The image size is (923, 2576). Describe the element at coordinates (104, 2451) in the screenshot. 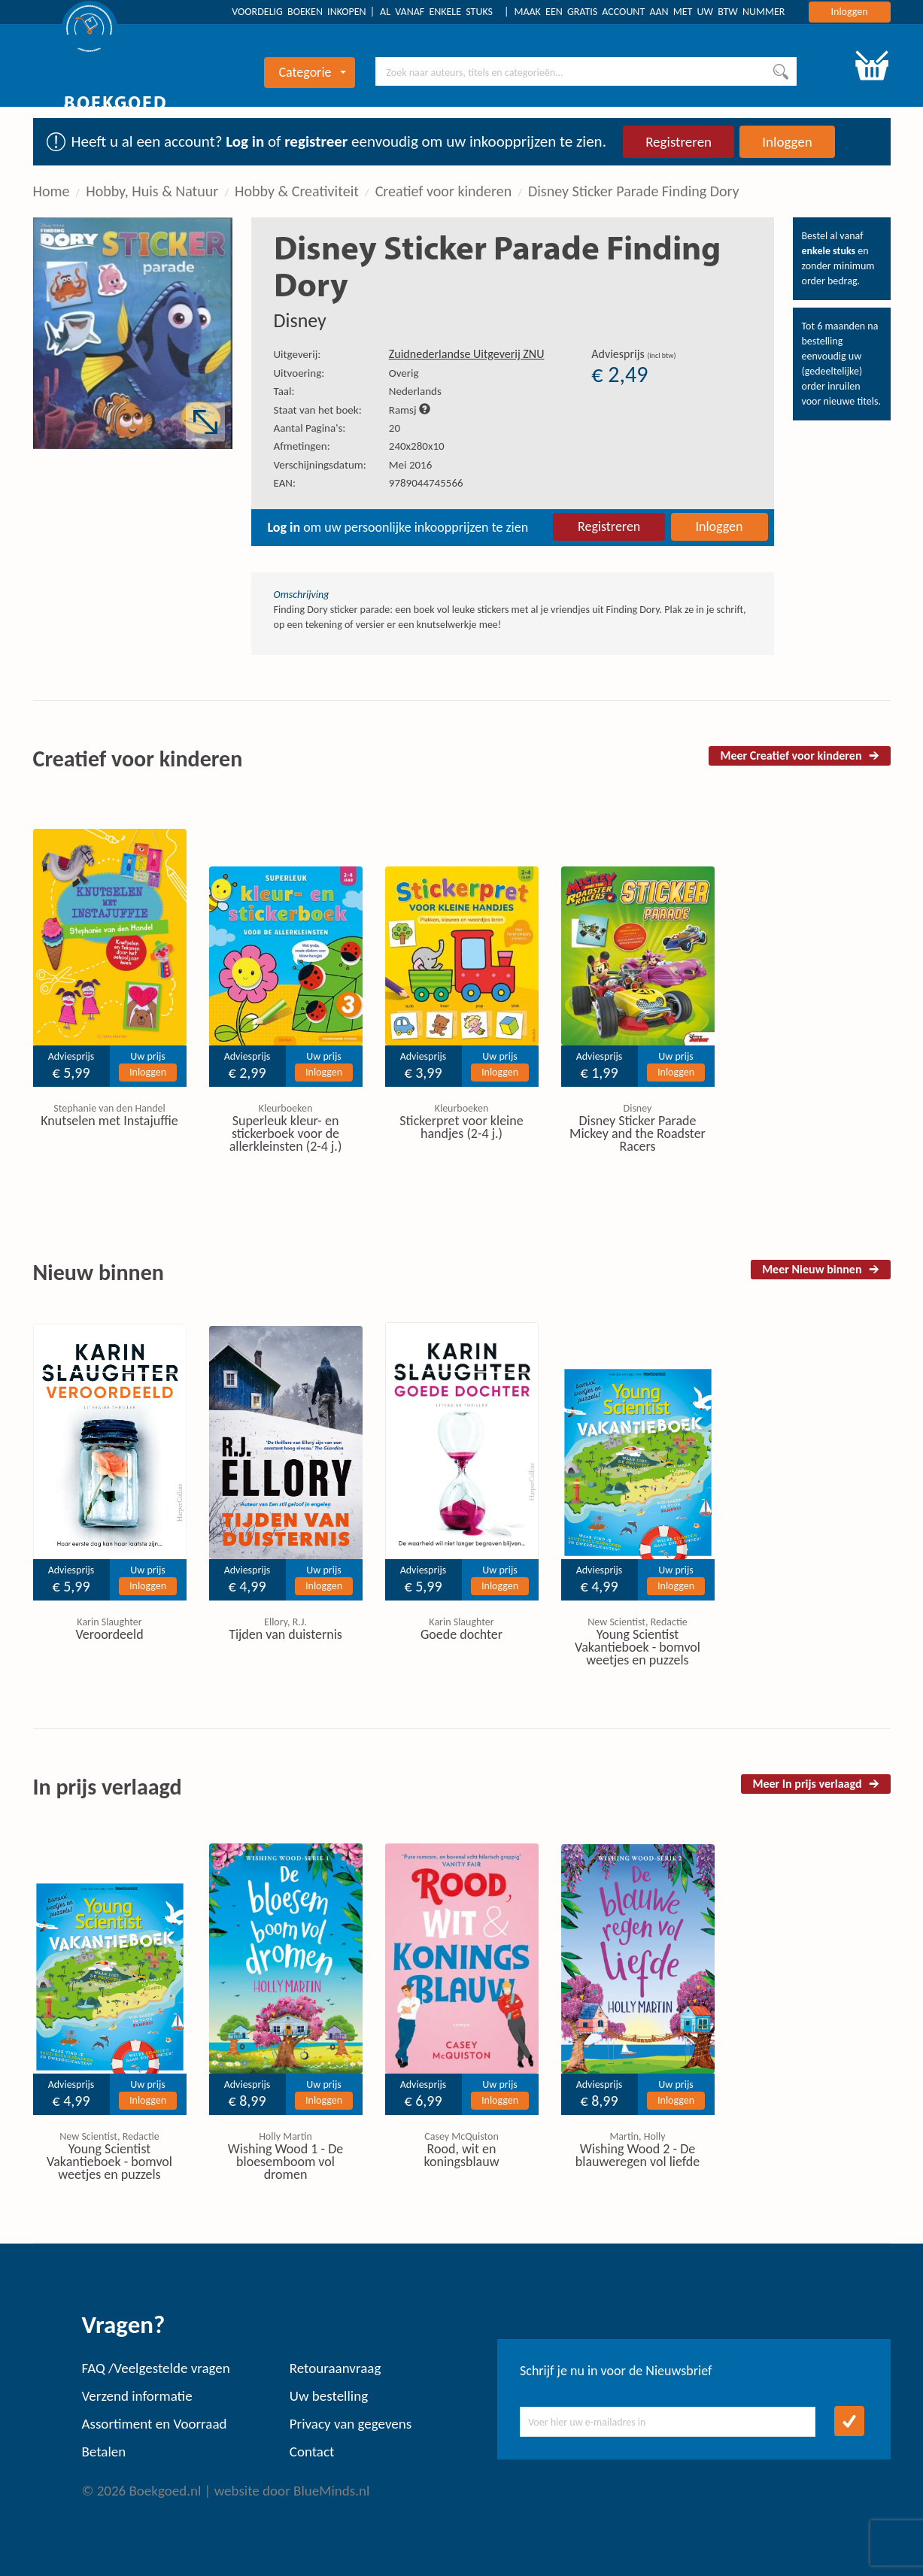

I see `Betalen` at that location.